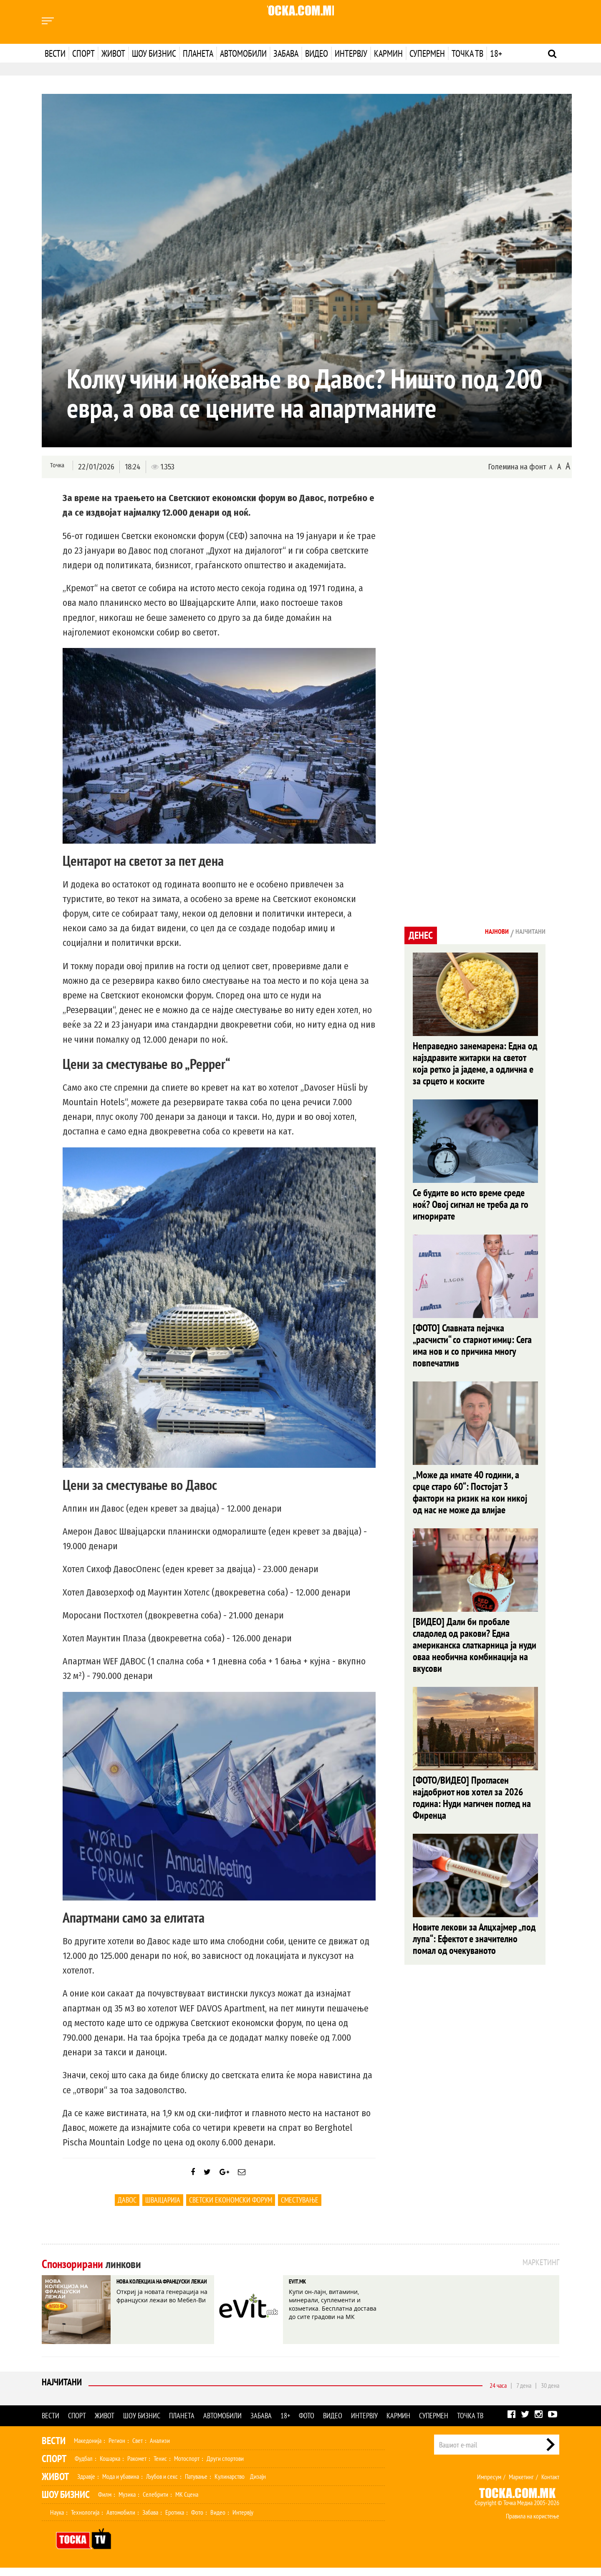  What do you see at coordinates (66, 2502) in the screenshot?
I see `Шоу Бизнис` at bounding box center [66, 2502].